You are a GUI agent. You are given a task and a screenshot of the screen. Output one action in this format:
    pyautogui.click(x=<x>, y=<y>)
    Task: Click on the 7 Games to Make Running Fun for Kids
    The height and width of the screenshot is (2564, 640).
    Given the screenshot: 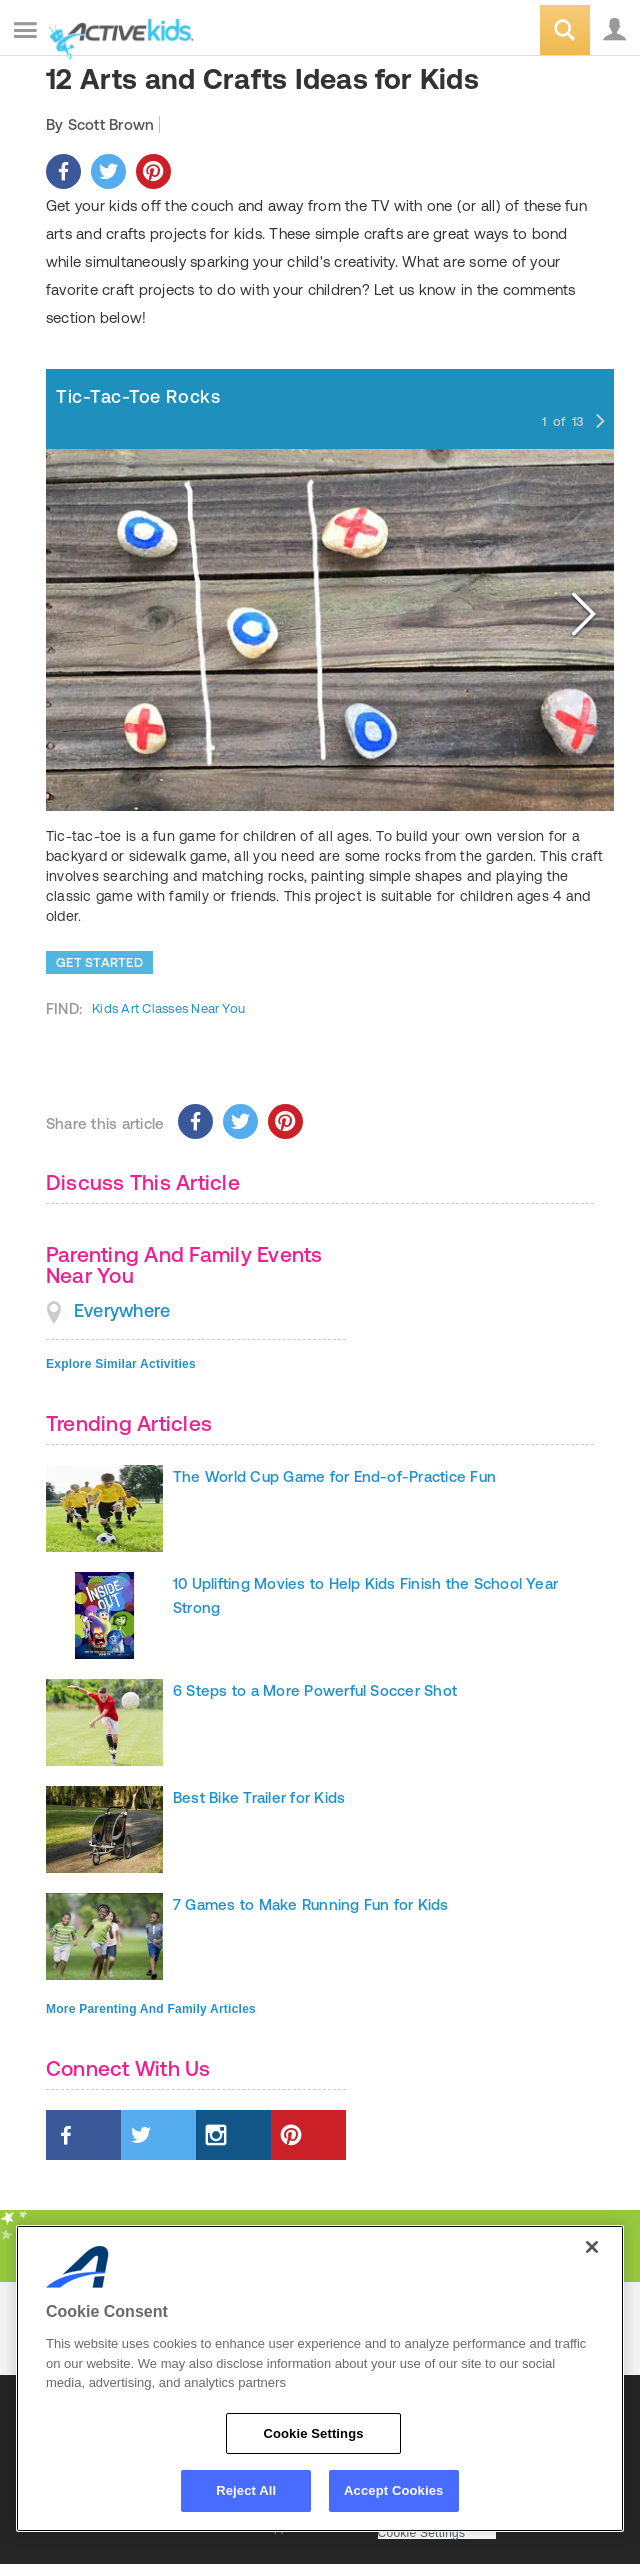 What is the action you would take?
    pyautogui.click(x=311, y=1904)
    